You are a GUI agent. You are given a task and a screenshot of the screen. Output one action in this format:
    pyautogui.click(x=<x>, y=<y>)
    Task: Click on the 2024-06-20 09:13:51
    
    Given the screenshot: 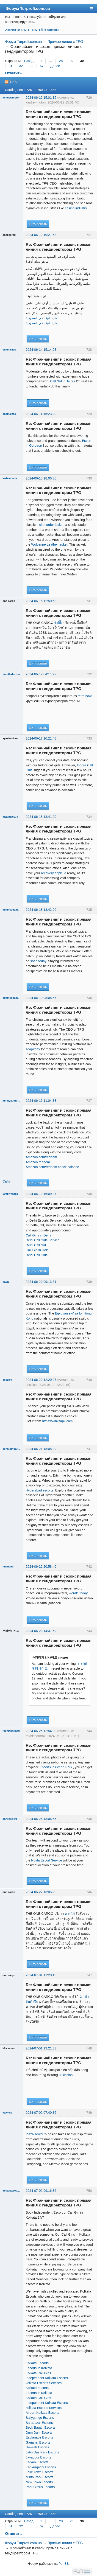 What is the action you would take?
    pyautogui.click(x=41, y=1282)
    